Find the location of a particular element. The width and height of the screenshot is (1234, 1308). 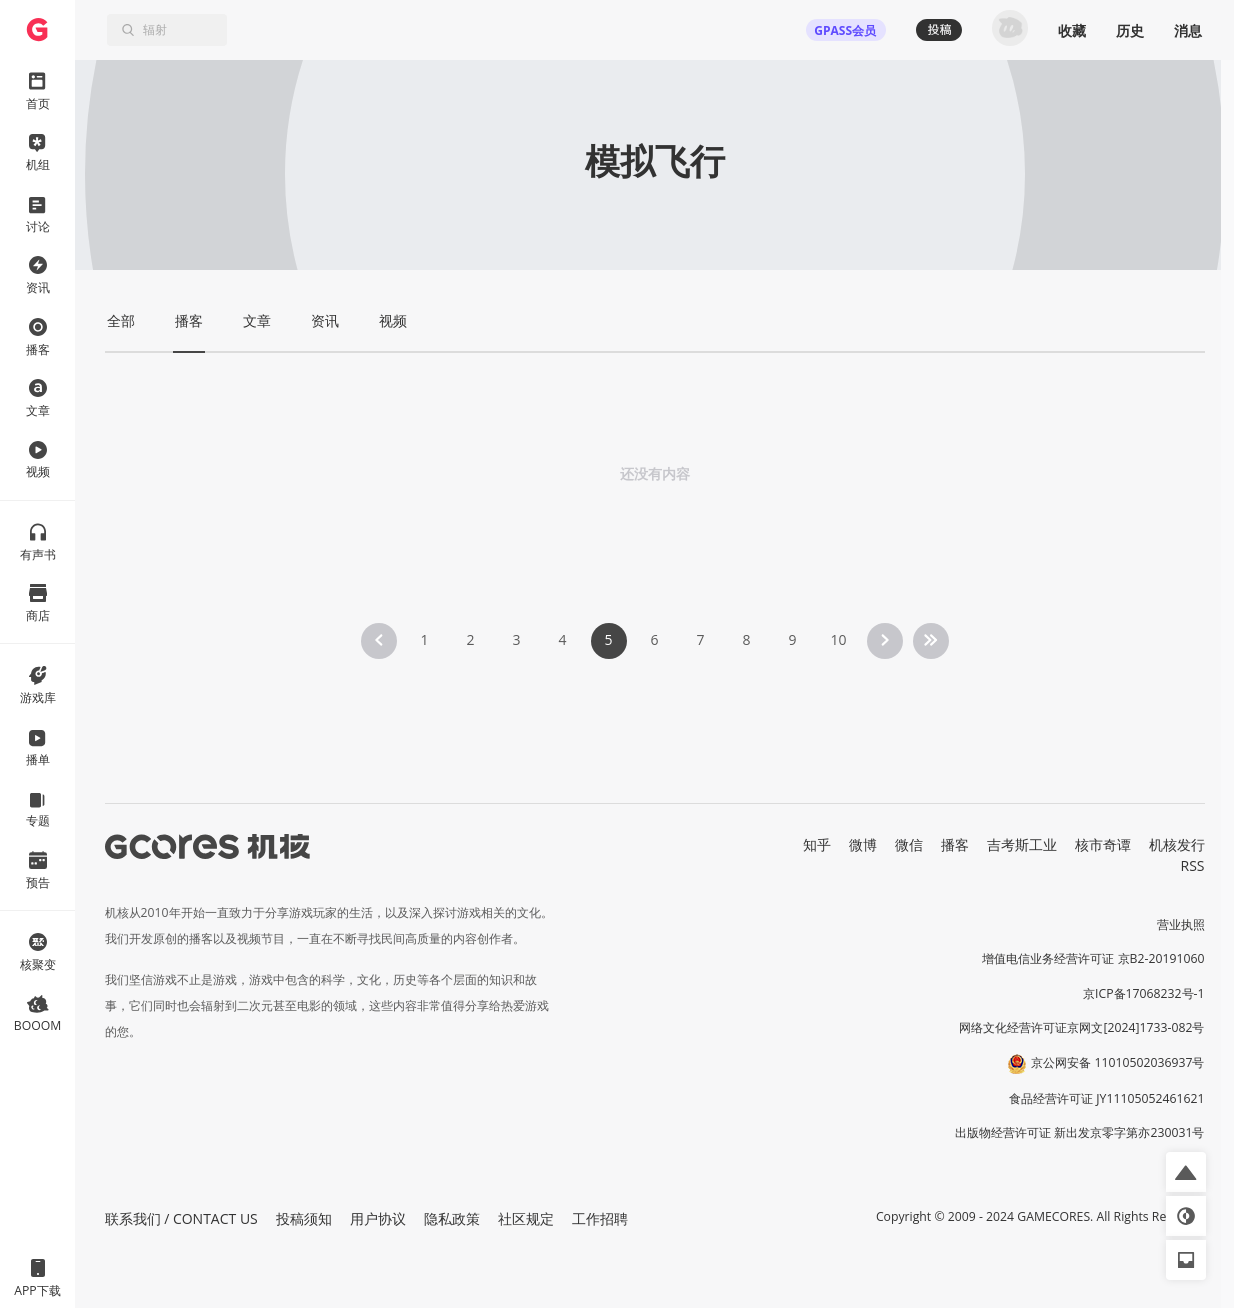

播客 is located at coordinates (955, 844).